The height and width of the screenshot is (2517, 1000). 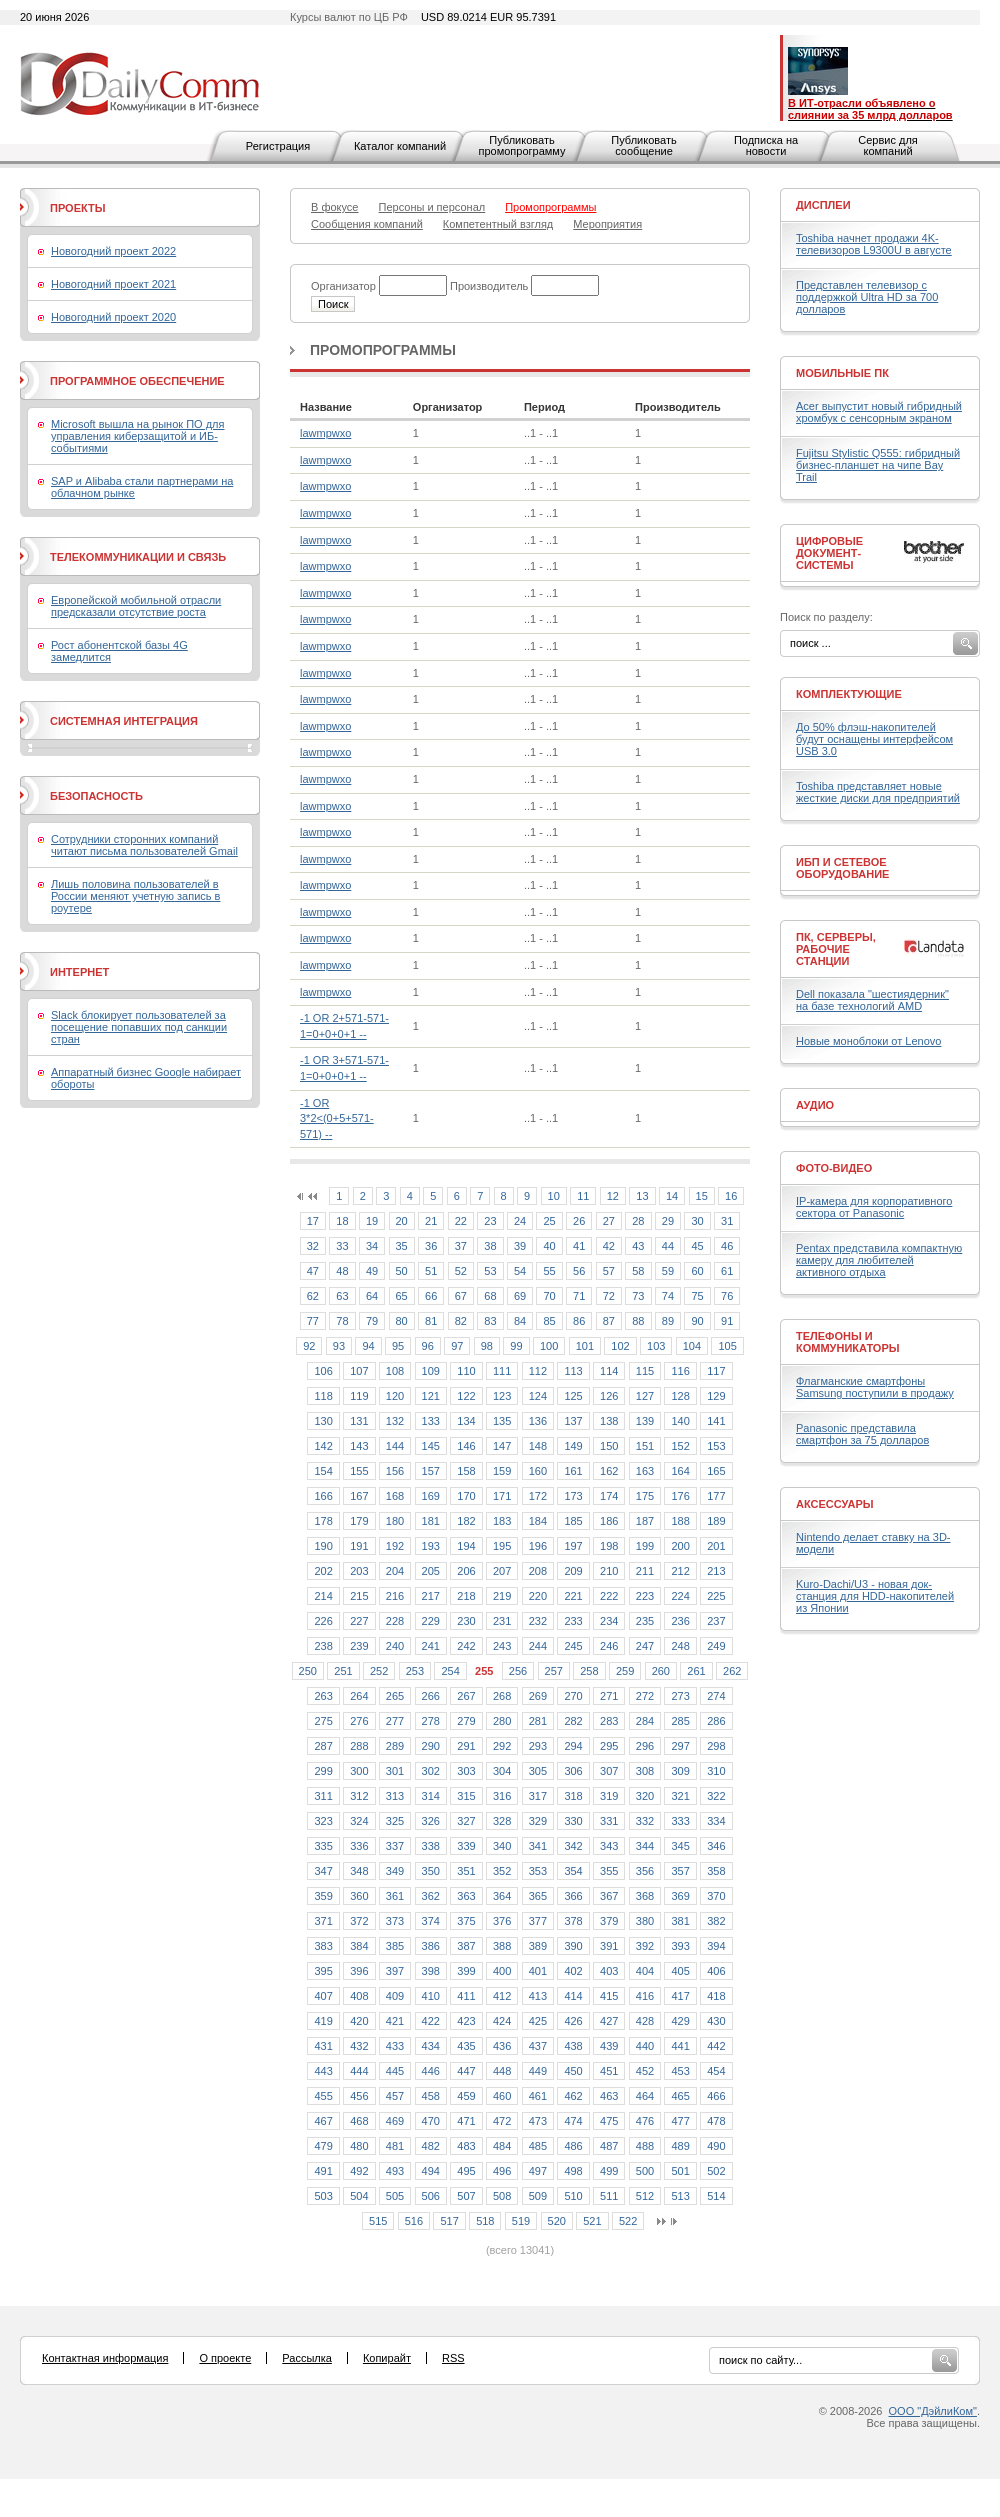 I want to click on 65, so click(x=402, y=1296).